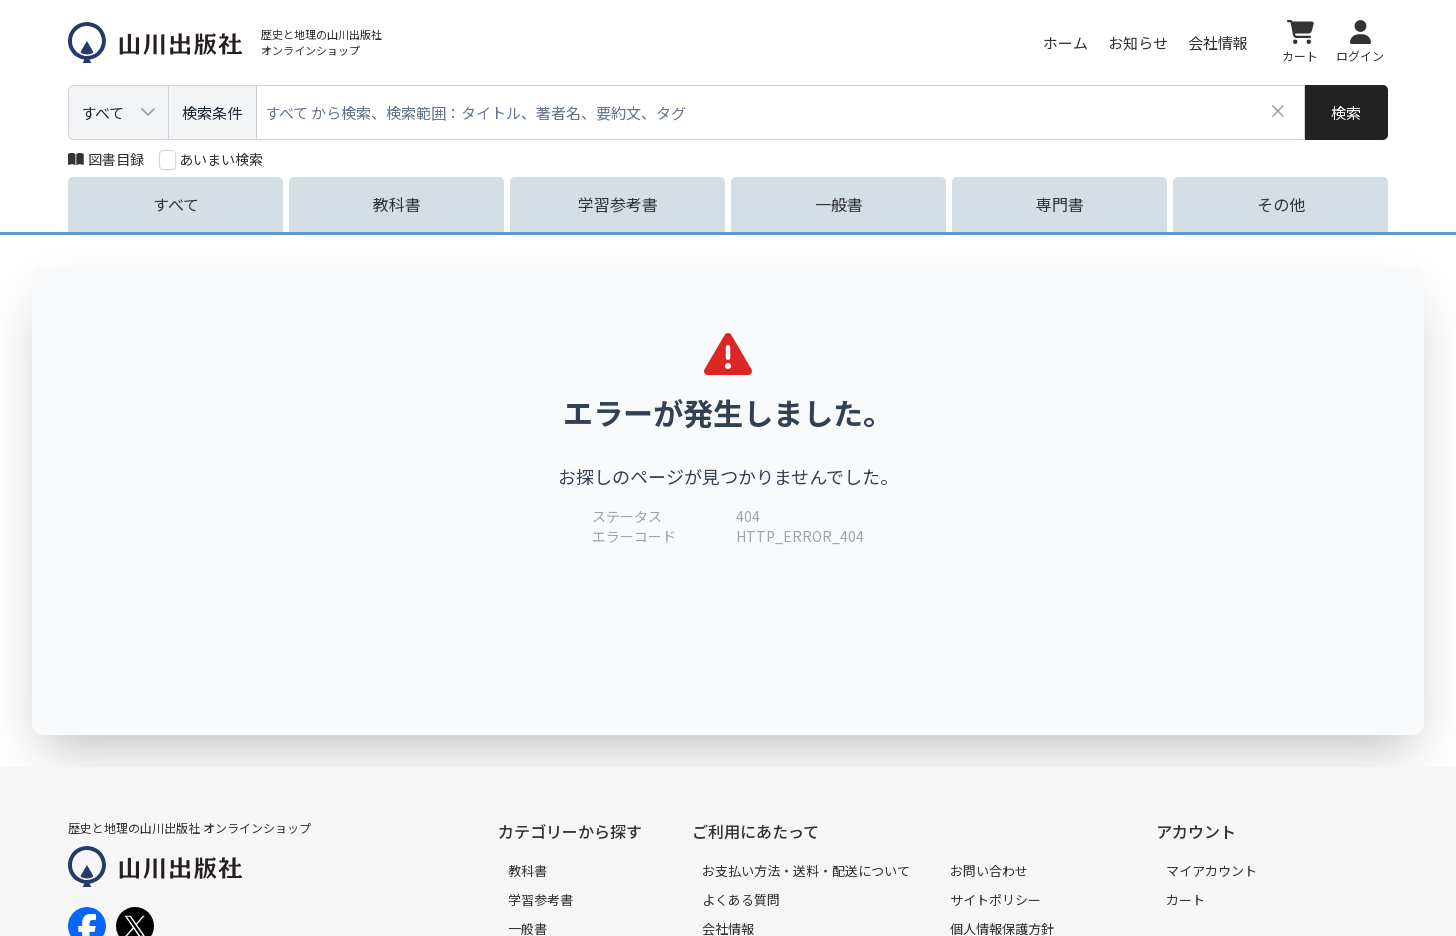  Describe the element at coordinates (106, 159) in the screenshot. I see `図書目録` at that location.